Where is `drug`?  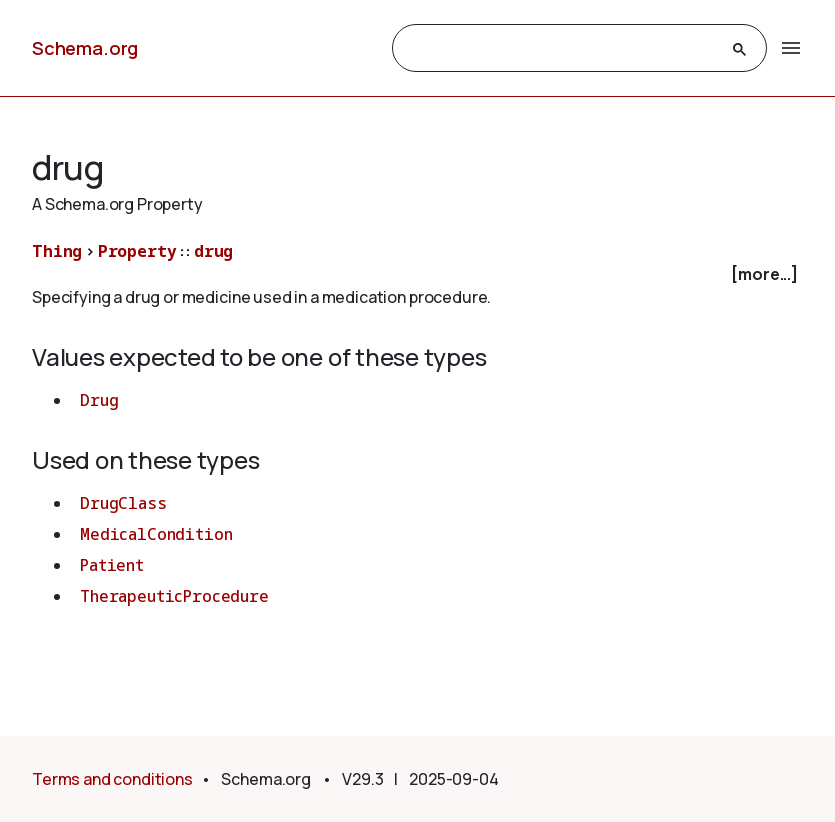 drug is located at coordinates (213, 251).